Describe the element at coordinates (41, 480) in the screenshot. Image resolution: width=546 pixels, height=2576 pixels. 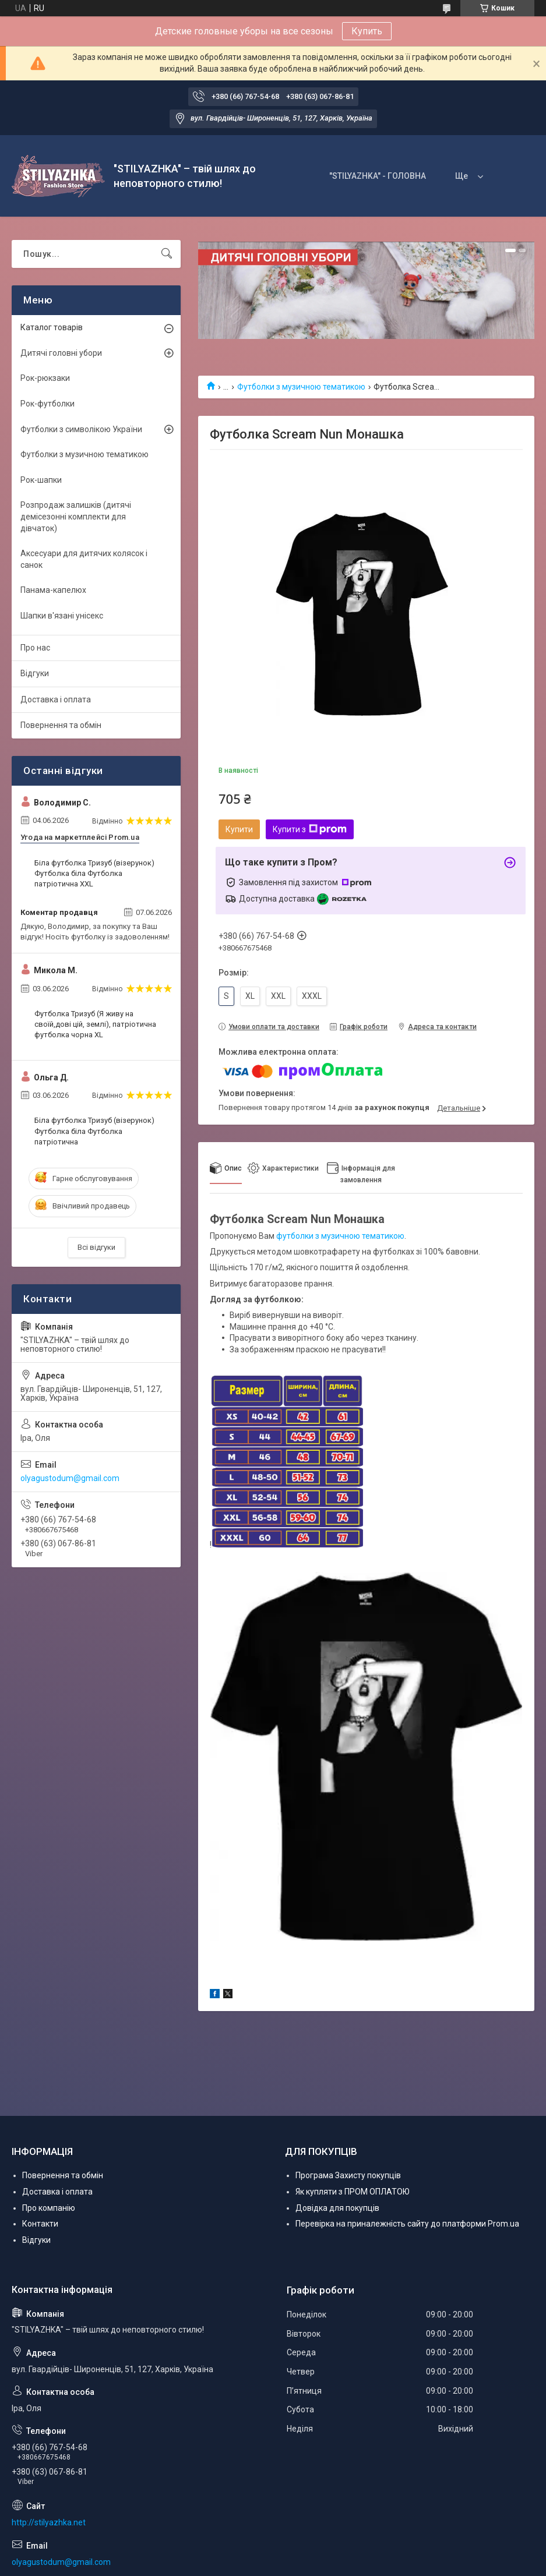
I see `Рок-шапки` at that location.